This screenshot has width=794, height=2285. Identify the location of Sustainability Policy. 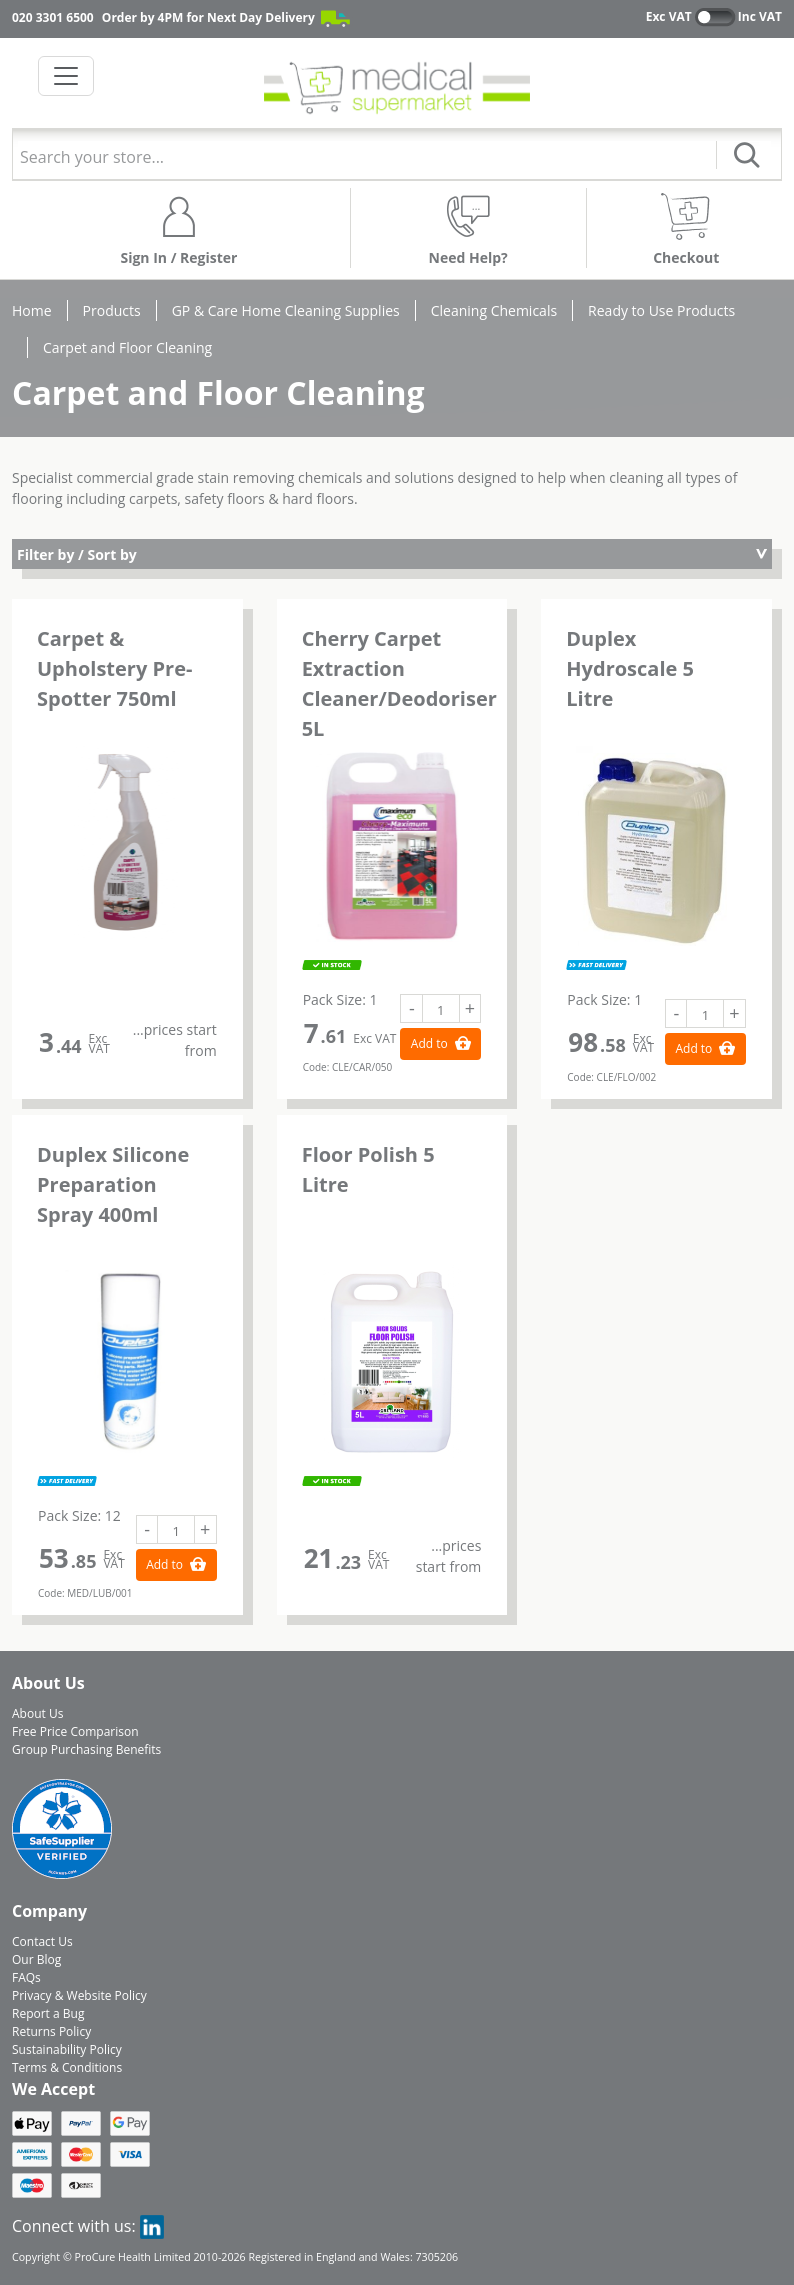
(67, 2049).